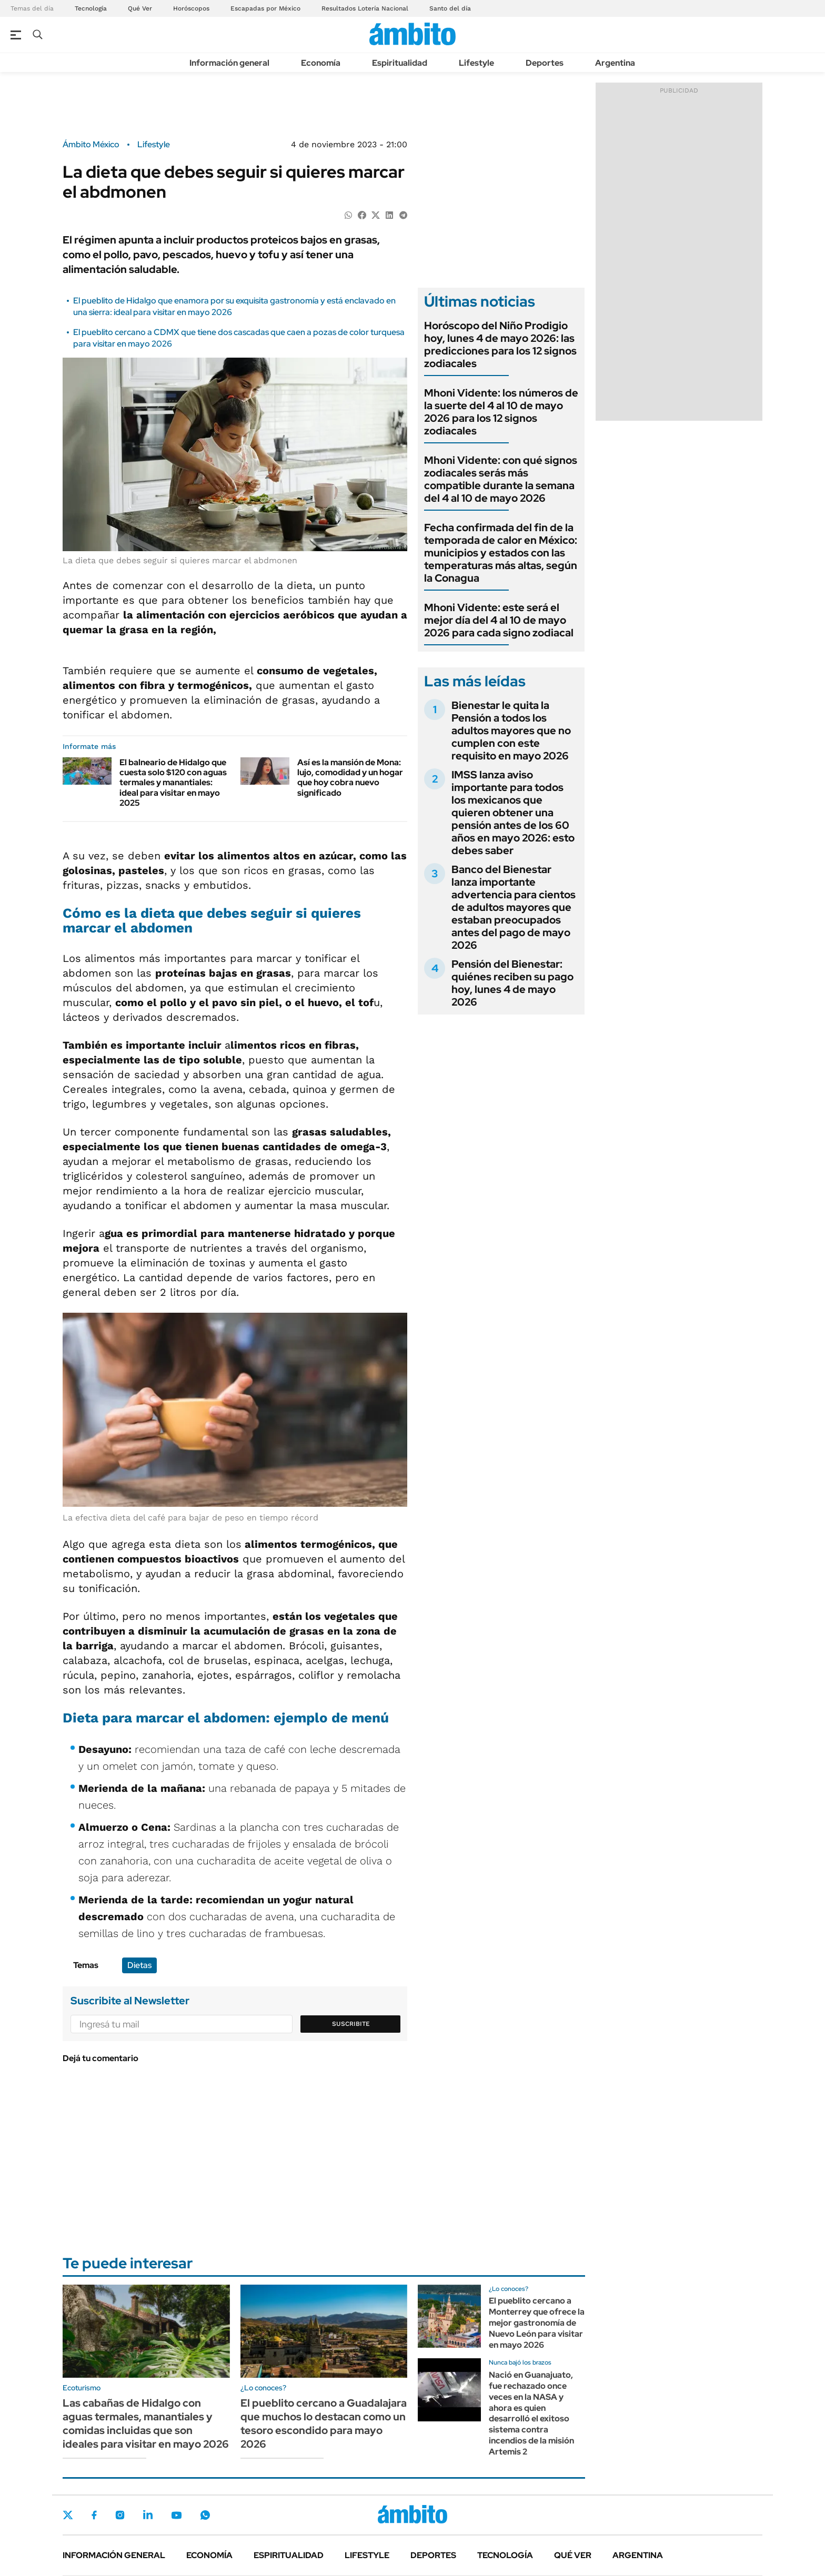  Describe the element at coordinates (615, 62) in the screenshot. I see `Argentina` at that location.